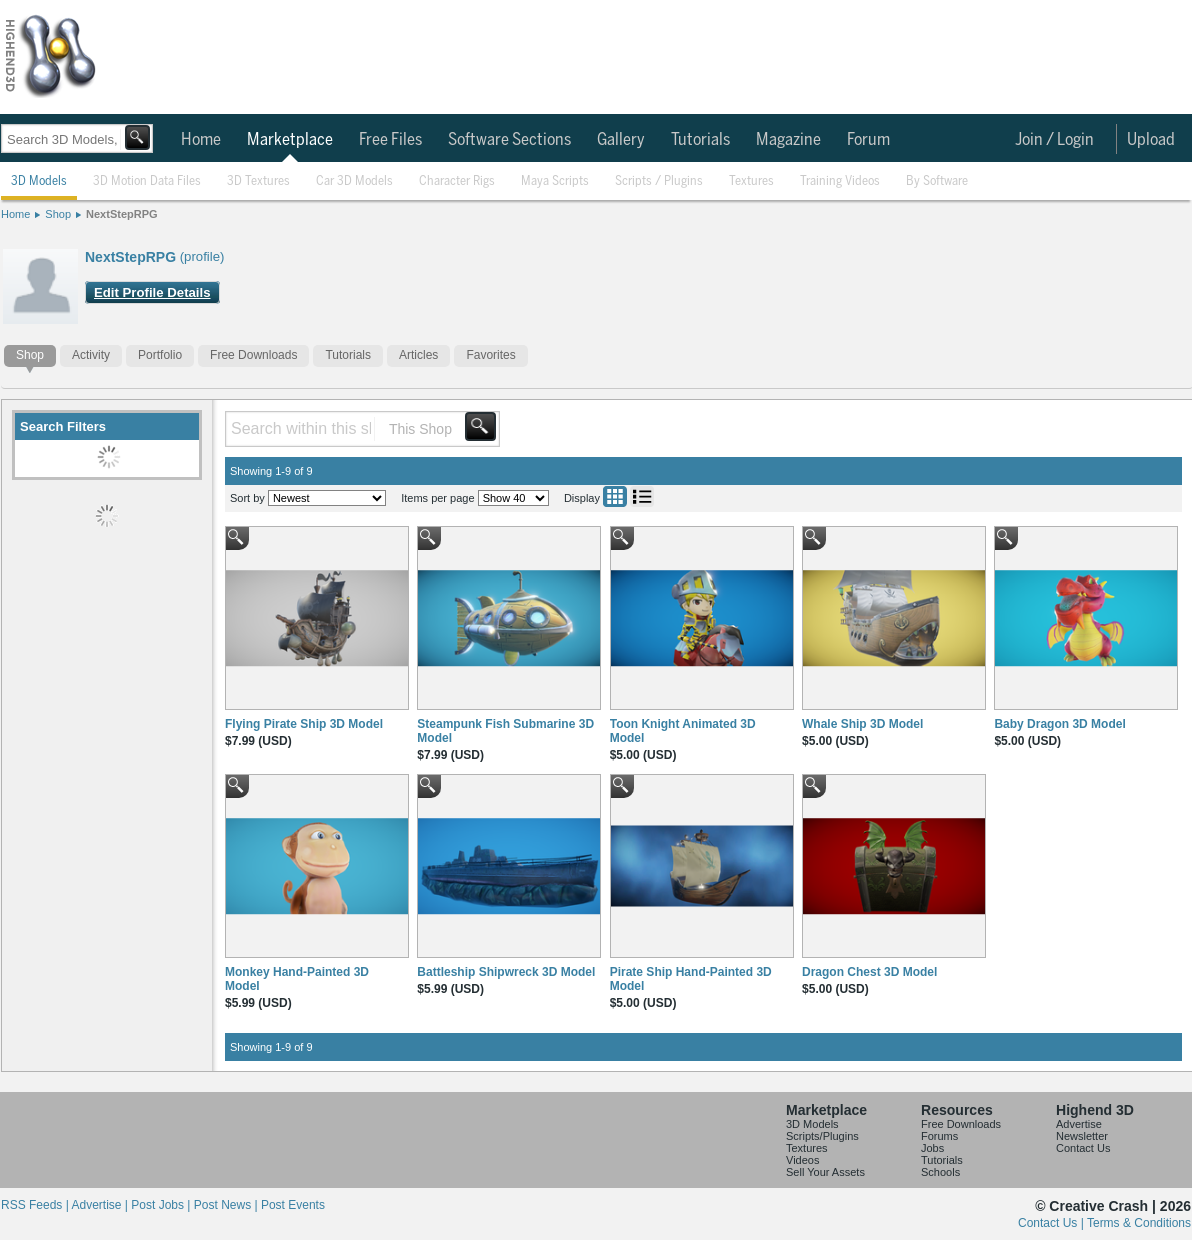 The width and height of the screenshot is (1192, 1240). I want to click on Favorites, so click(490, 355).